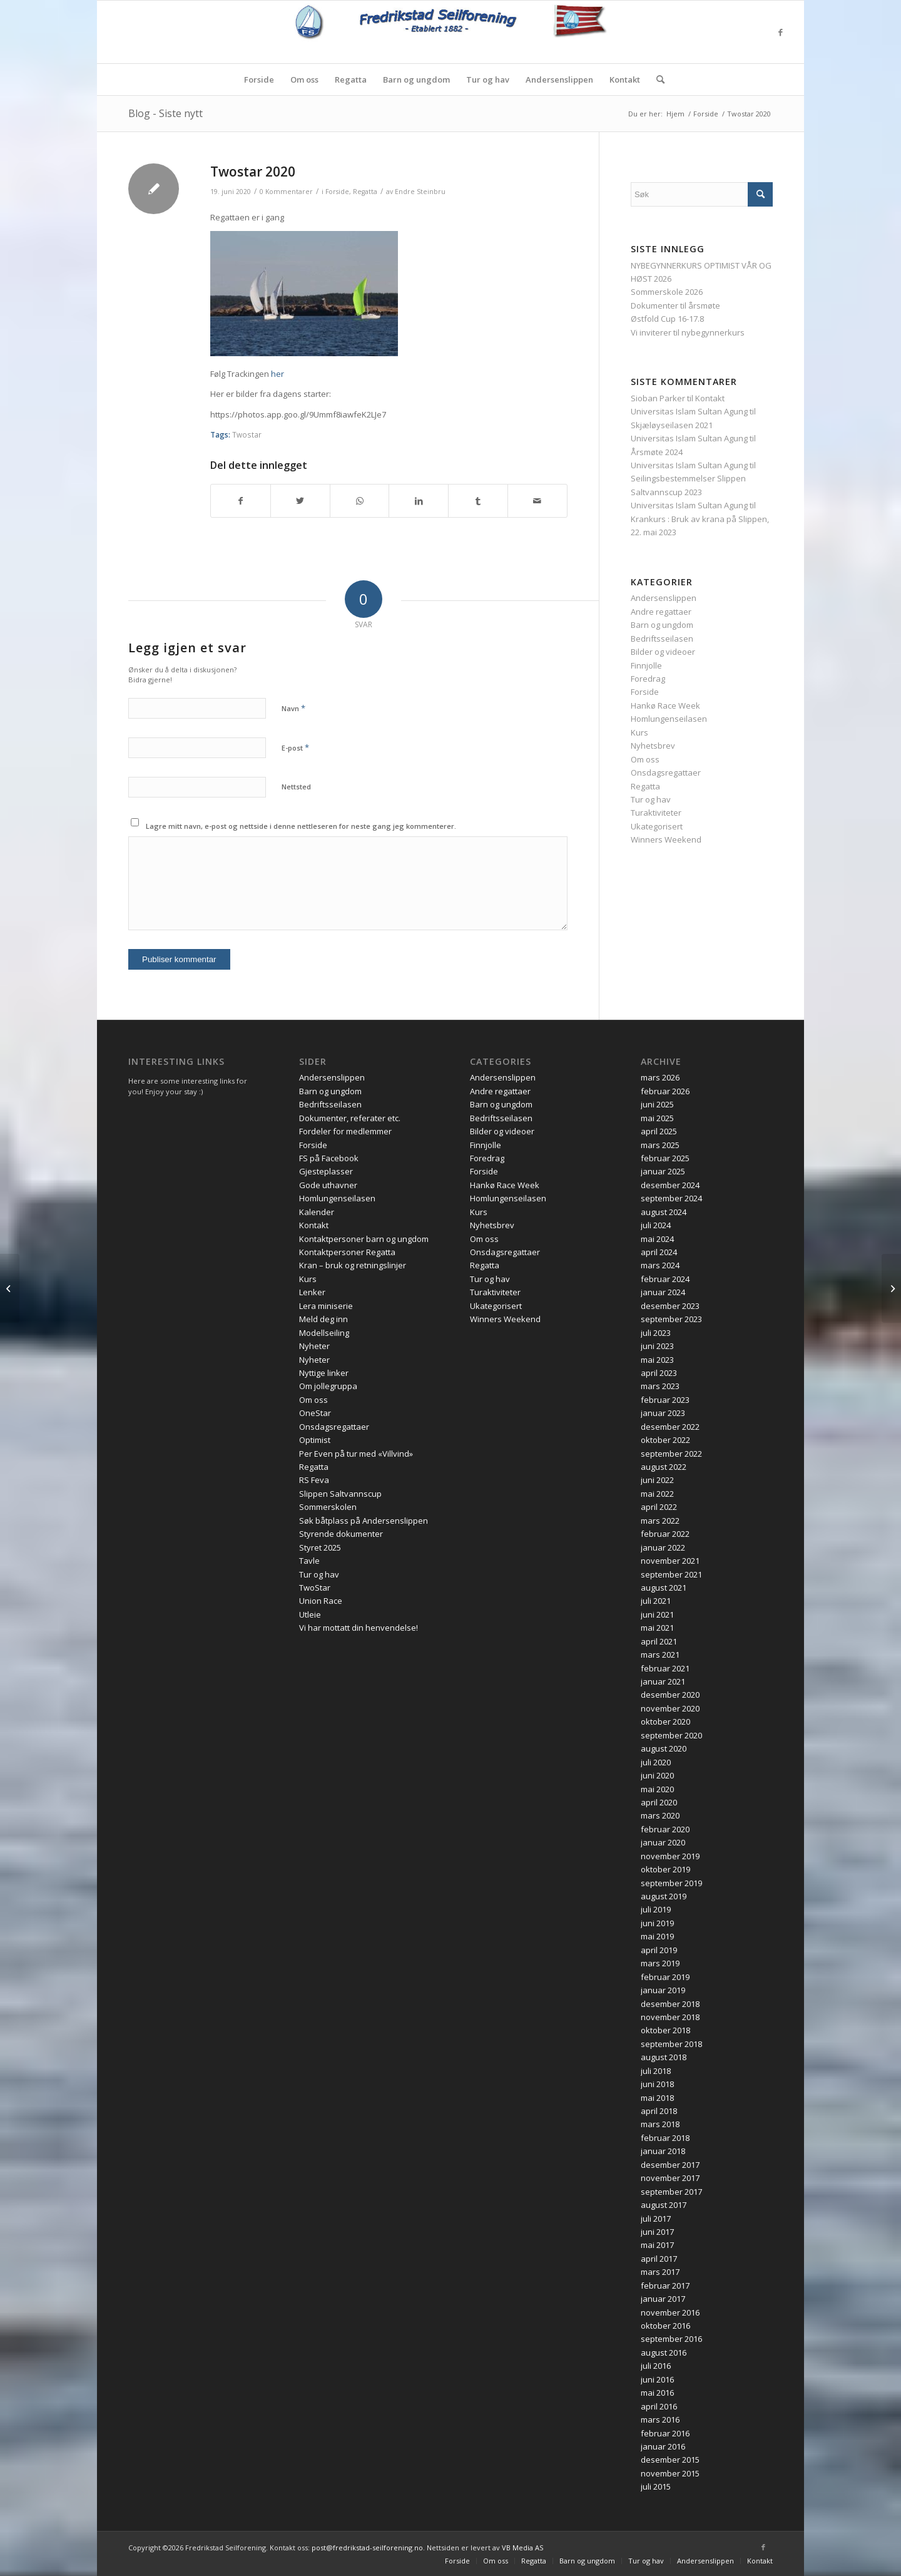 Image resolution: width=901 pixels, height=2576 pixels. Describe the element at coordinates (689, 411) in the screenshot. I see `Universitas Islam Sultan Agung` at that location.